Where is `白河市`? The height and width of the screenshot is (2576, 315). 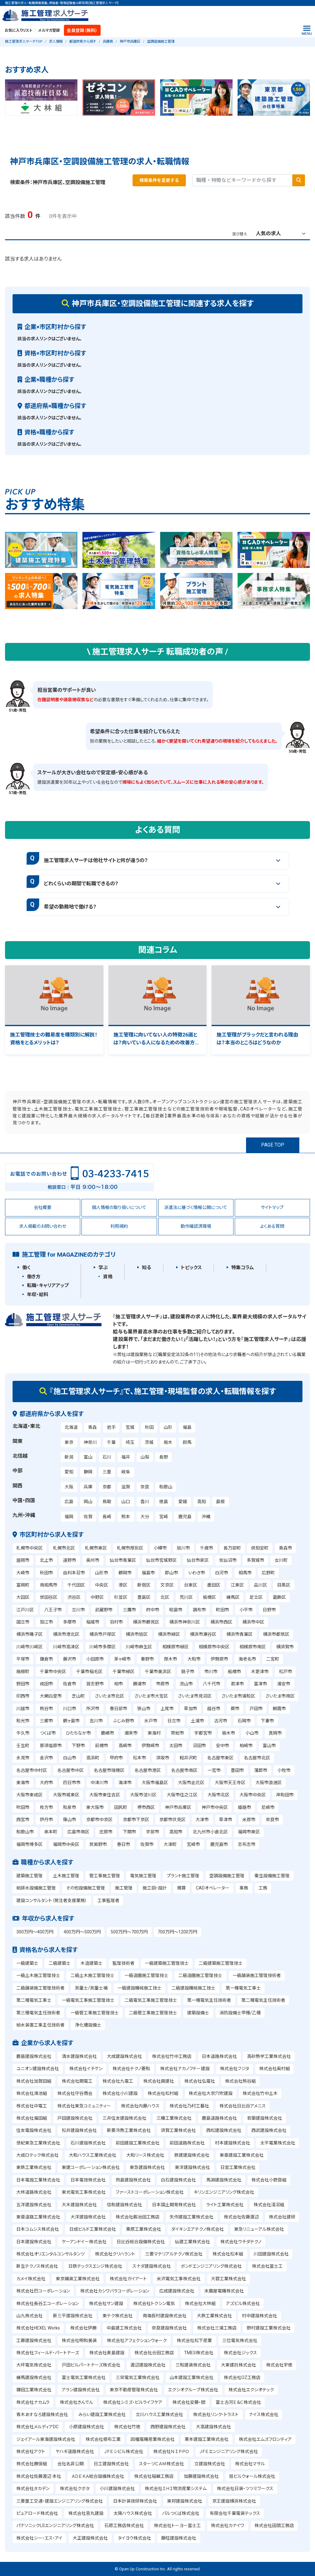
白河市 is located at coordinates (221, 1572).